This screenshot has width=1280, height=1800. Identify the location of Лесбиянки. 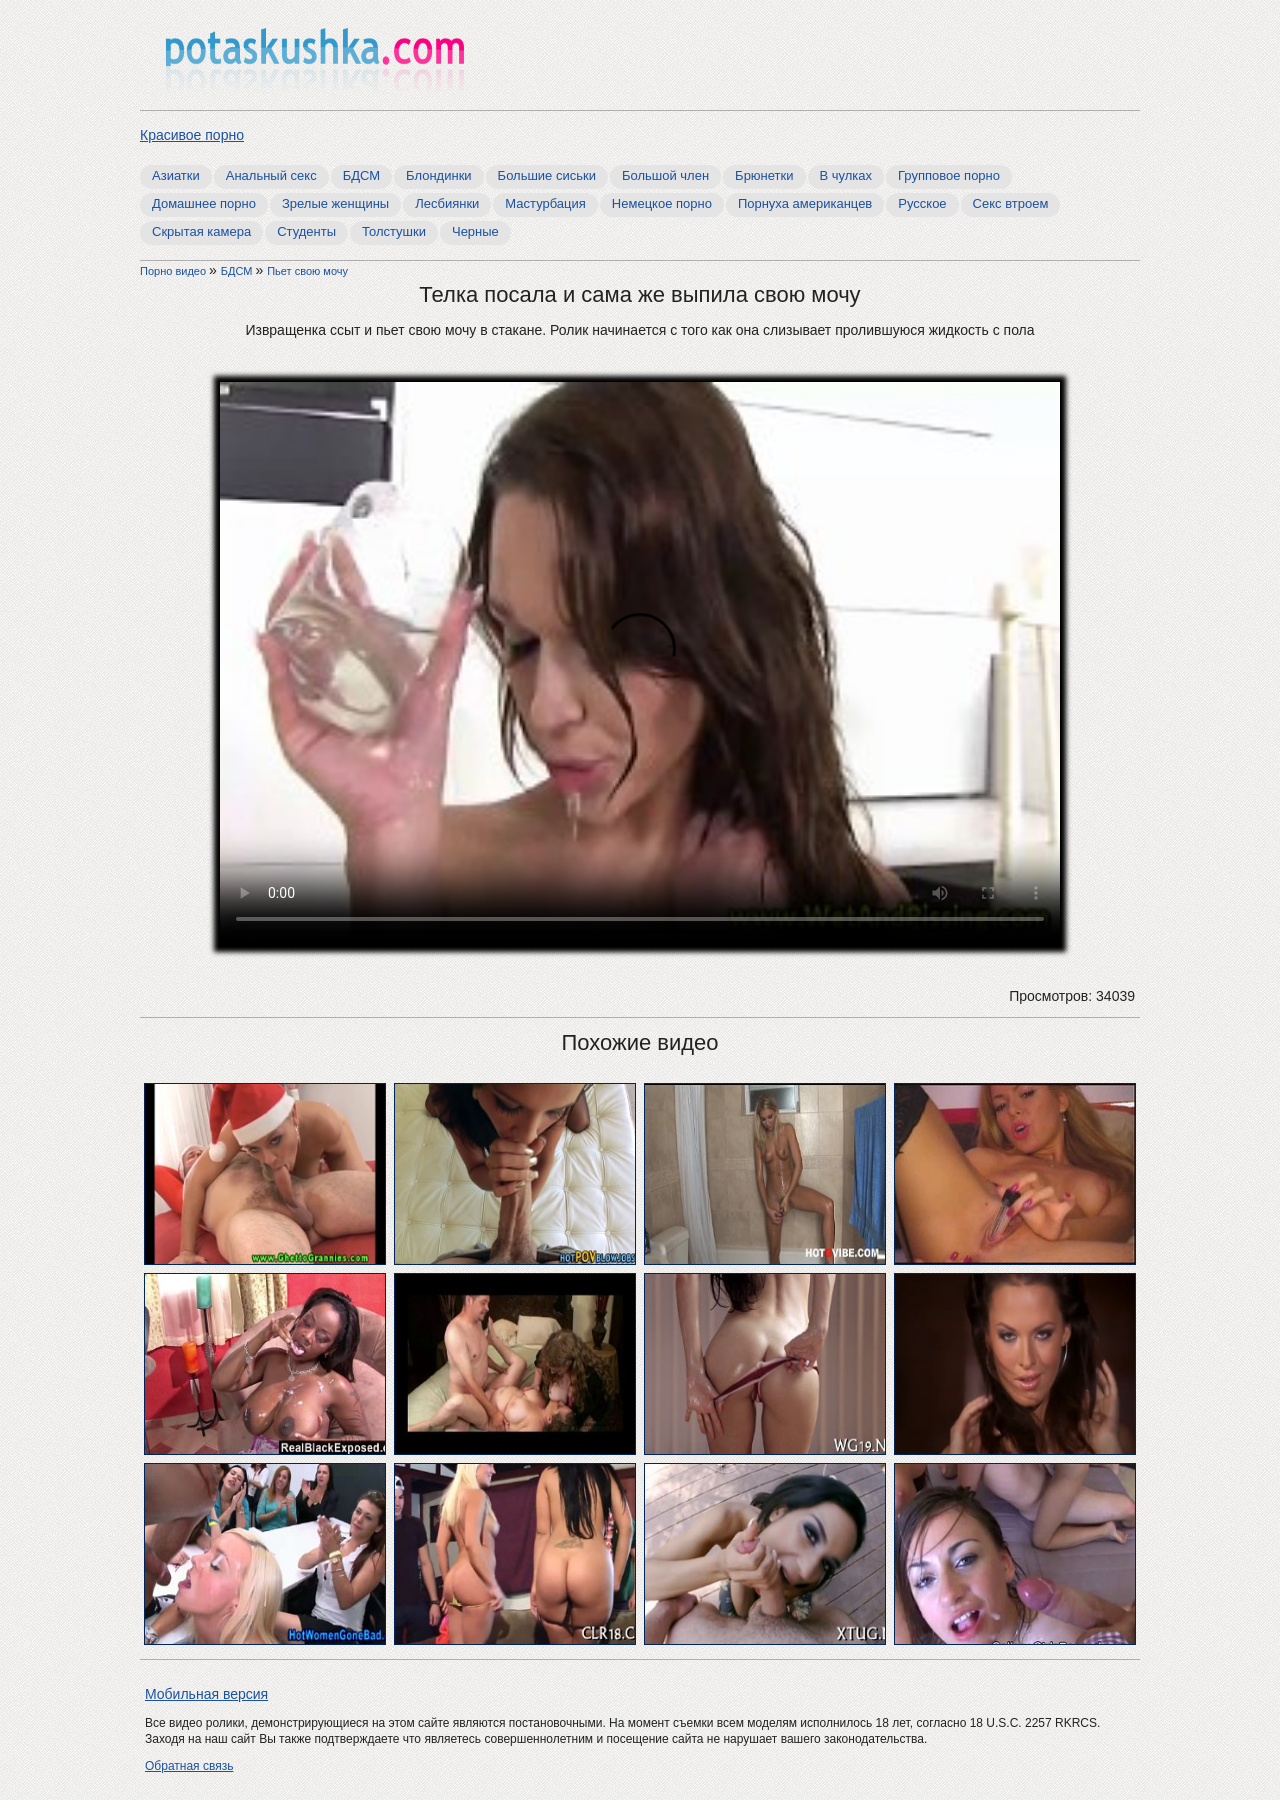
(447, 203).